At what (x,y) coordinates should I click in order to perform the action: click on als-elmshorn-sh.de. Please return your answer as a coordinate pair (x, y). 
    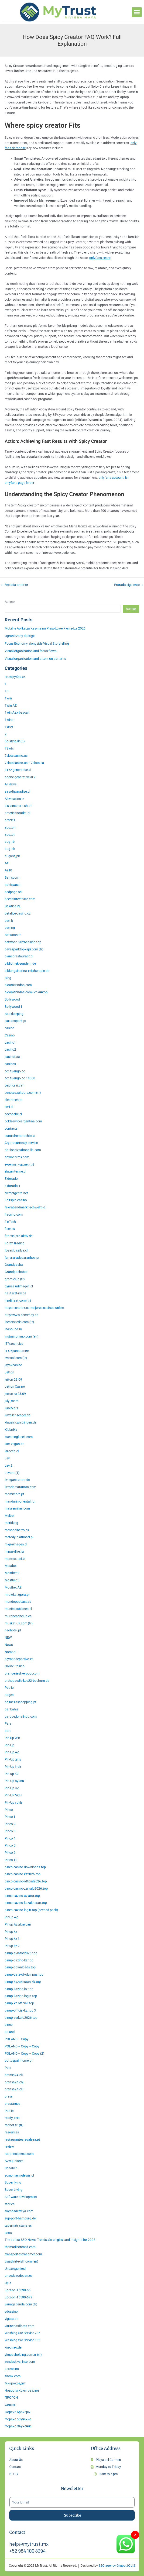
    Looking at the image, I should click on (18, 806).